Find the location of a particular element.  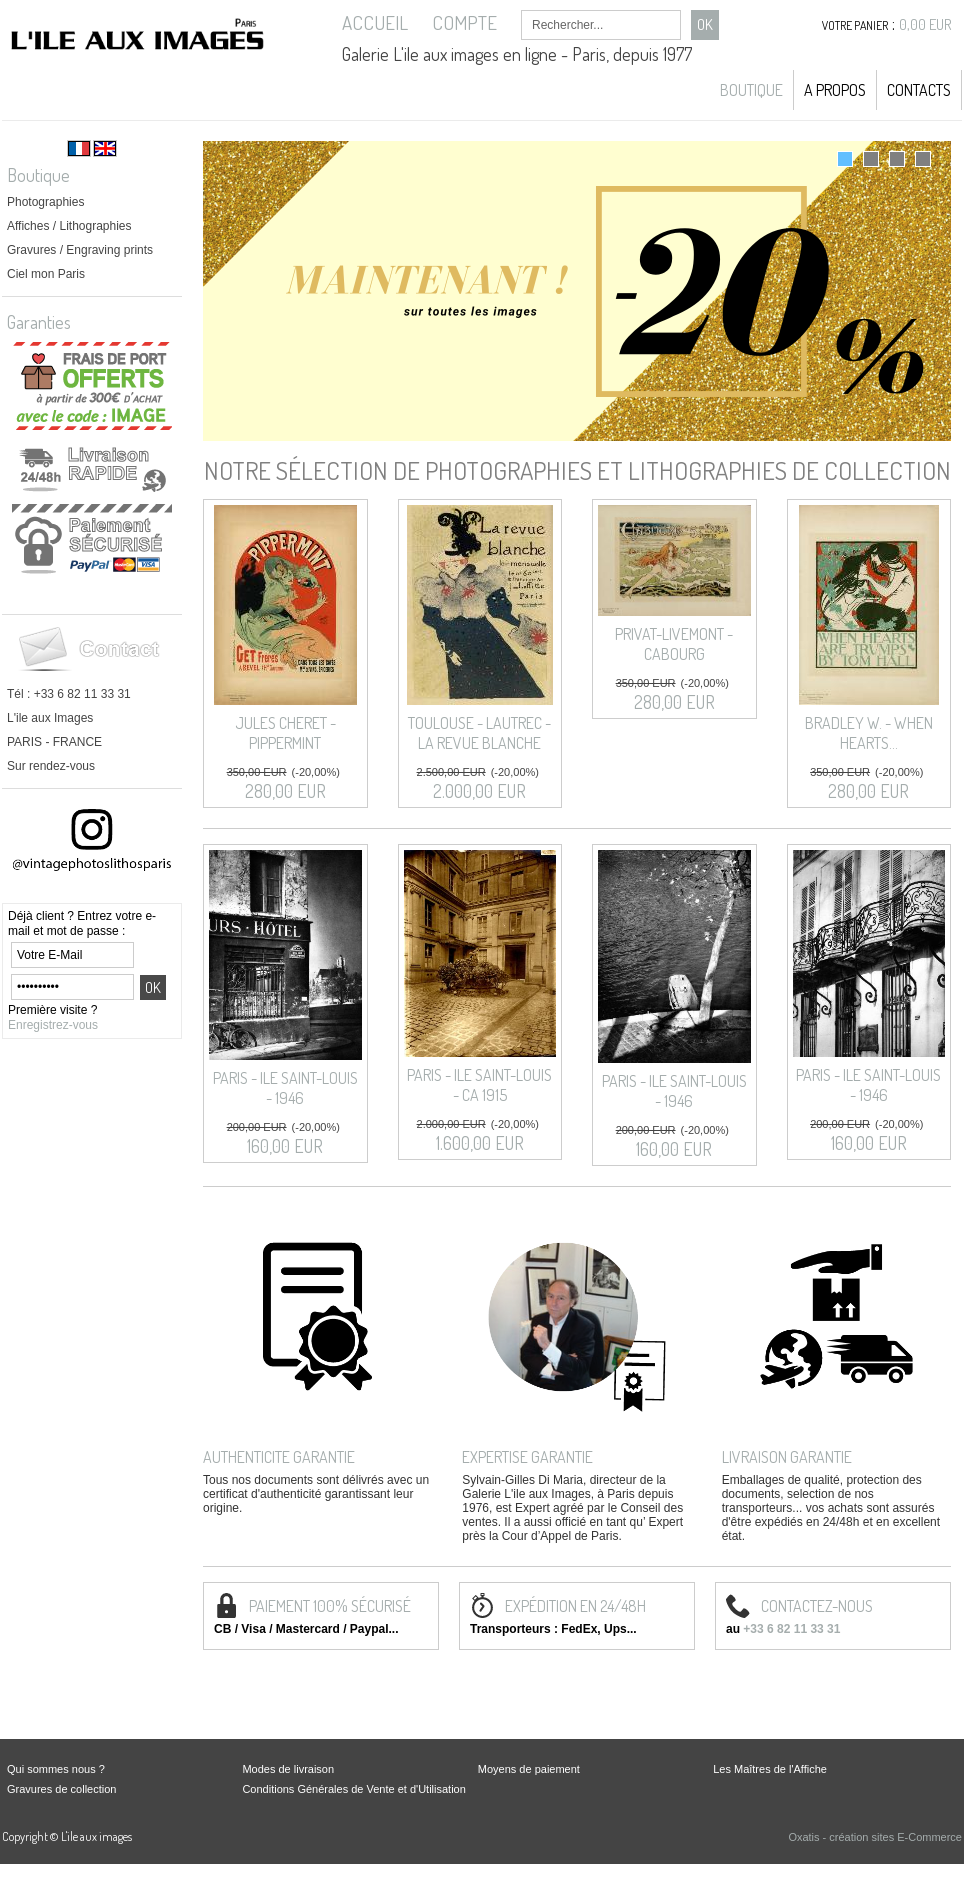

Boutique is located at coordinates (751, 90).